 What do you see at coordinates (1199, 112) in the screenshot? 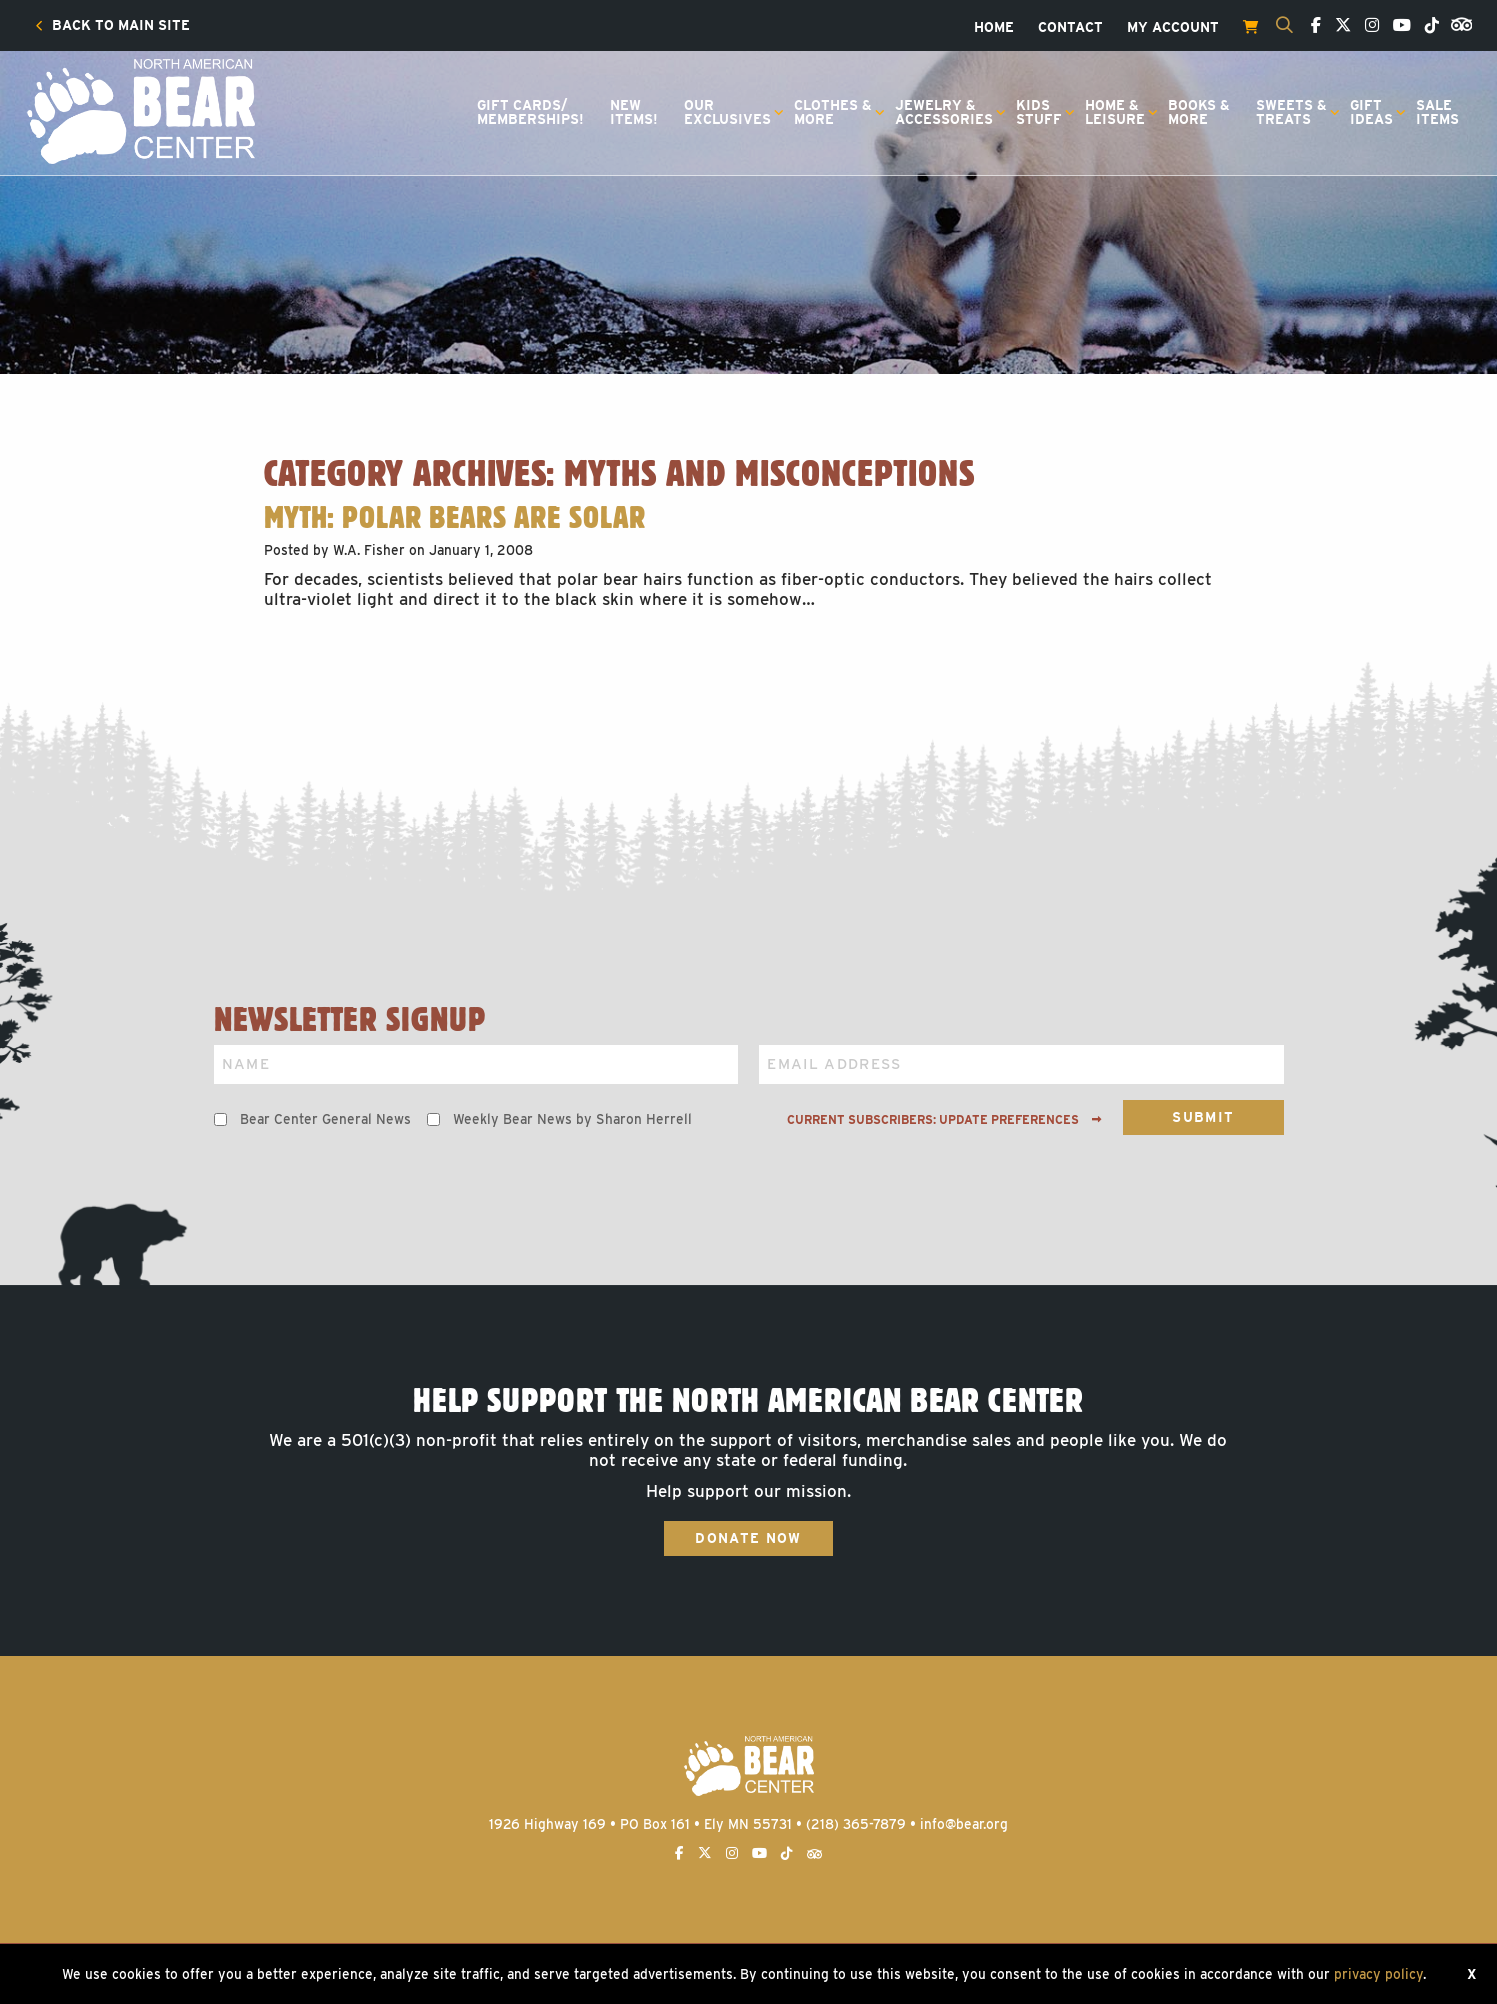
I see `Books &More` at bounding box center [1199, 112].